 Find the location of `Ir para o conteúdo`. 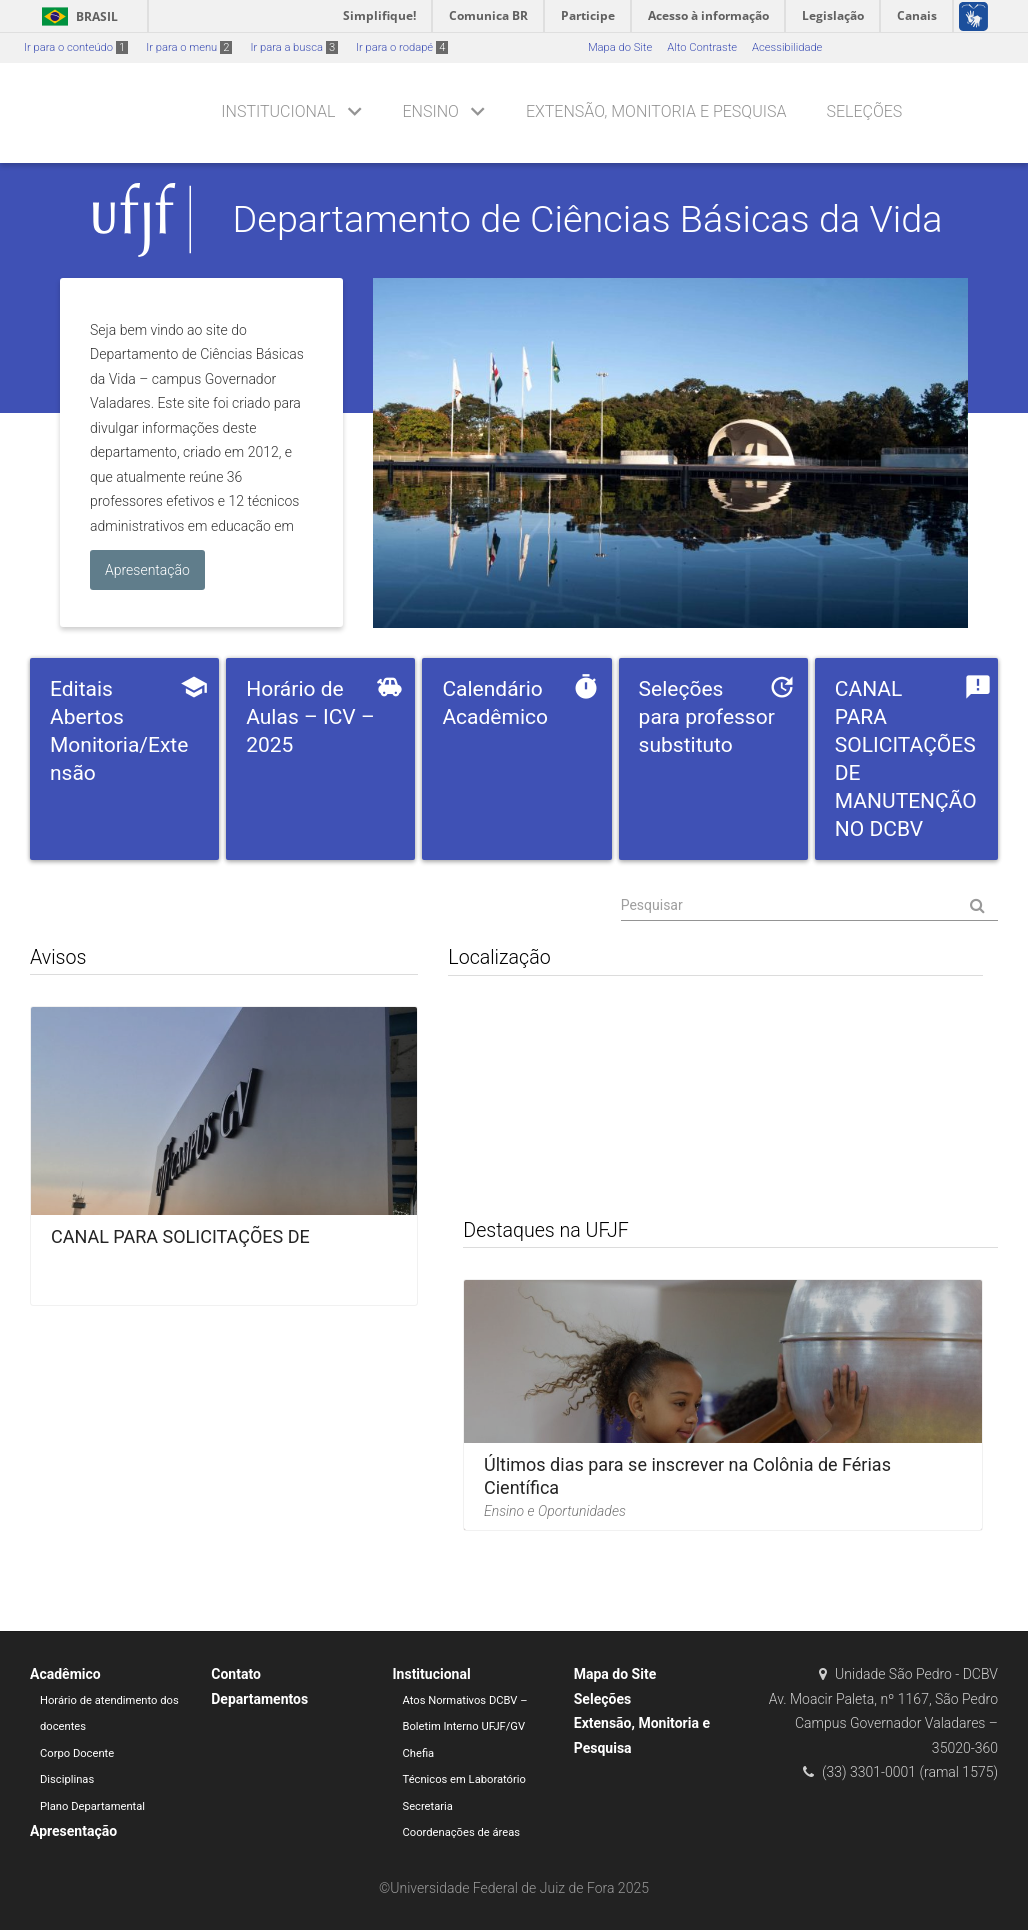

Ir para o conteúdo is located at coordinates (76, 47).